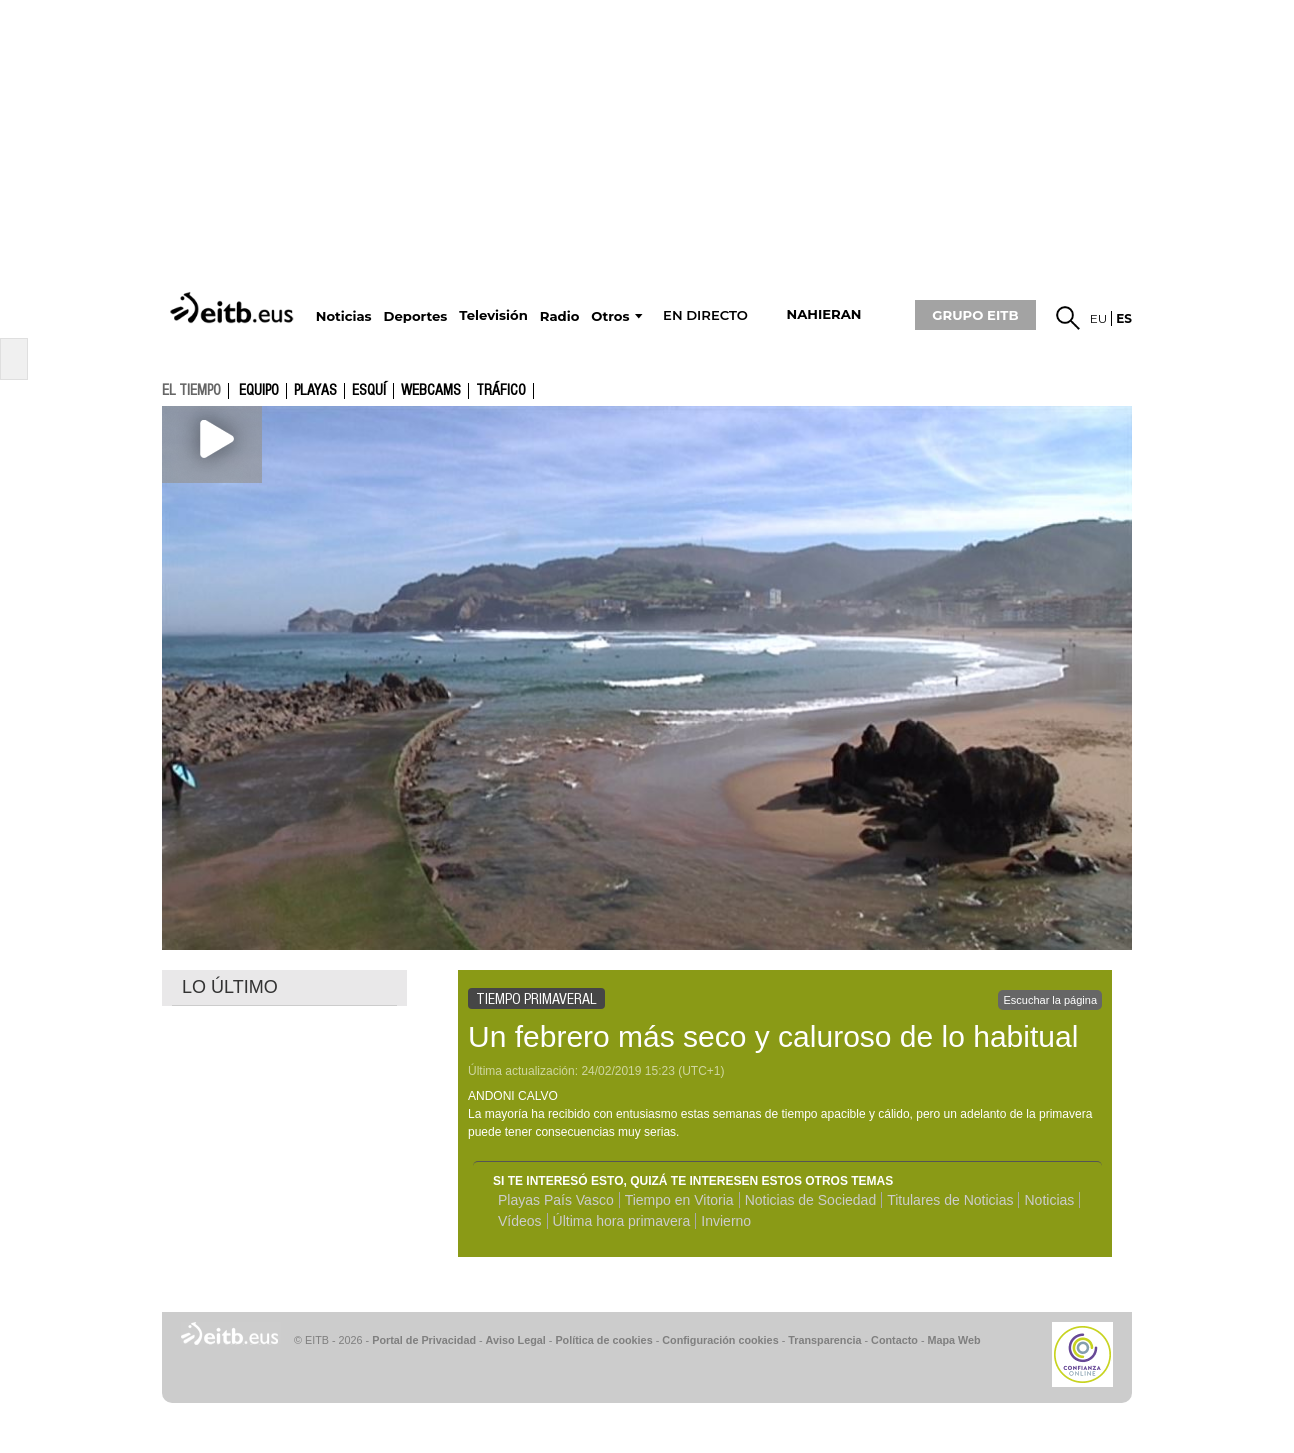 The height and width of the screenshot is (1453, 1294). Describe the element at coordinates (520, 1221) in the screenshot. I see `Vídeos` at that location.